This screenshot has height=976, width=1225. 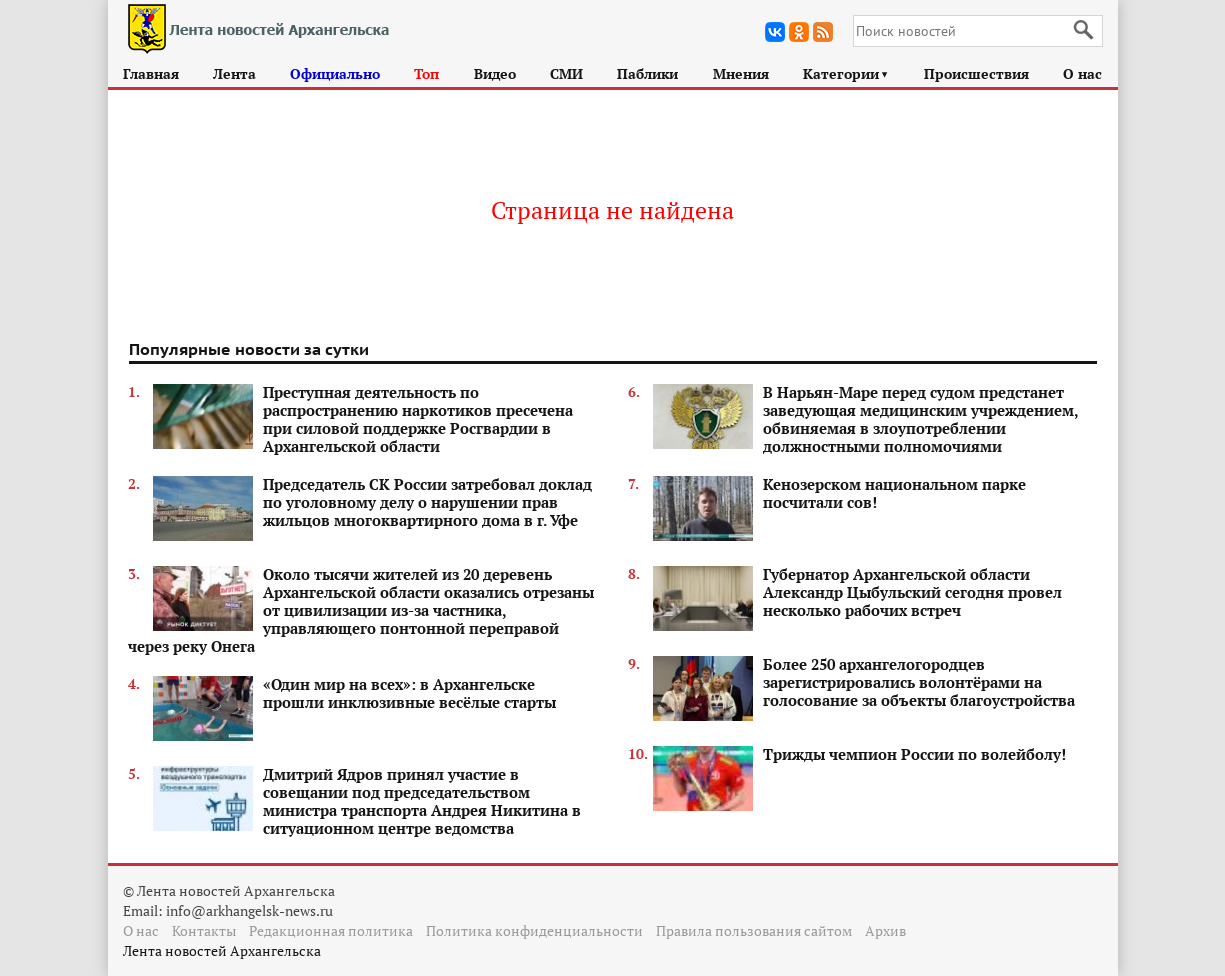 What do you see at coordinates (566, 73) in the screenshot?
I see `СМИ` at bounding box center [566, 73].